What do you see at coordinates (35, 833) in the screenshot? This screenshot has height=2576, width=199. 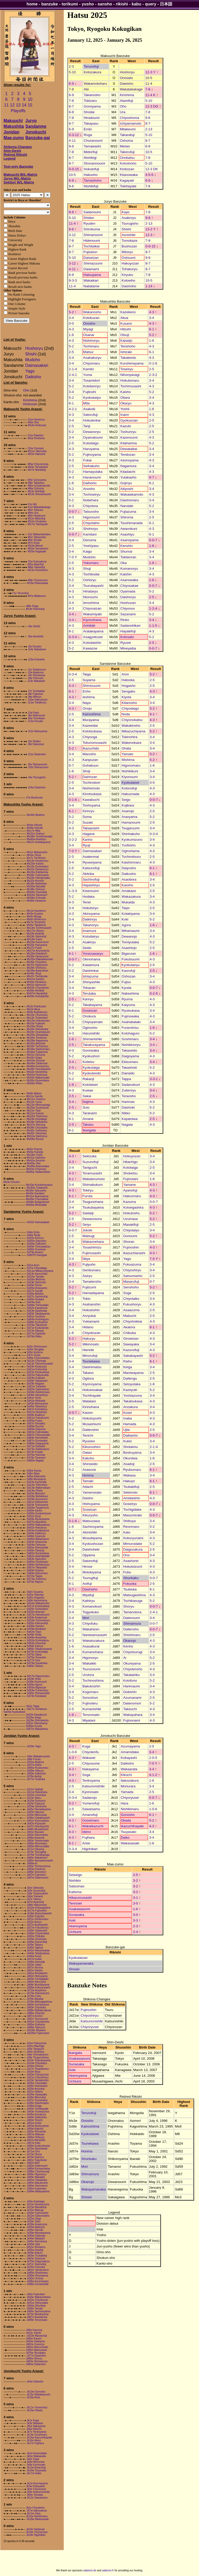 I see `Ms31w Gojinyu` at bounding box center [35, 833].